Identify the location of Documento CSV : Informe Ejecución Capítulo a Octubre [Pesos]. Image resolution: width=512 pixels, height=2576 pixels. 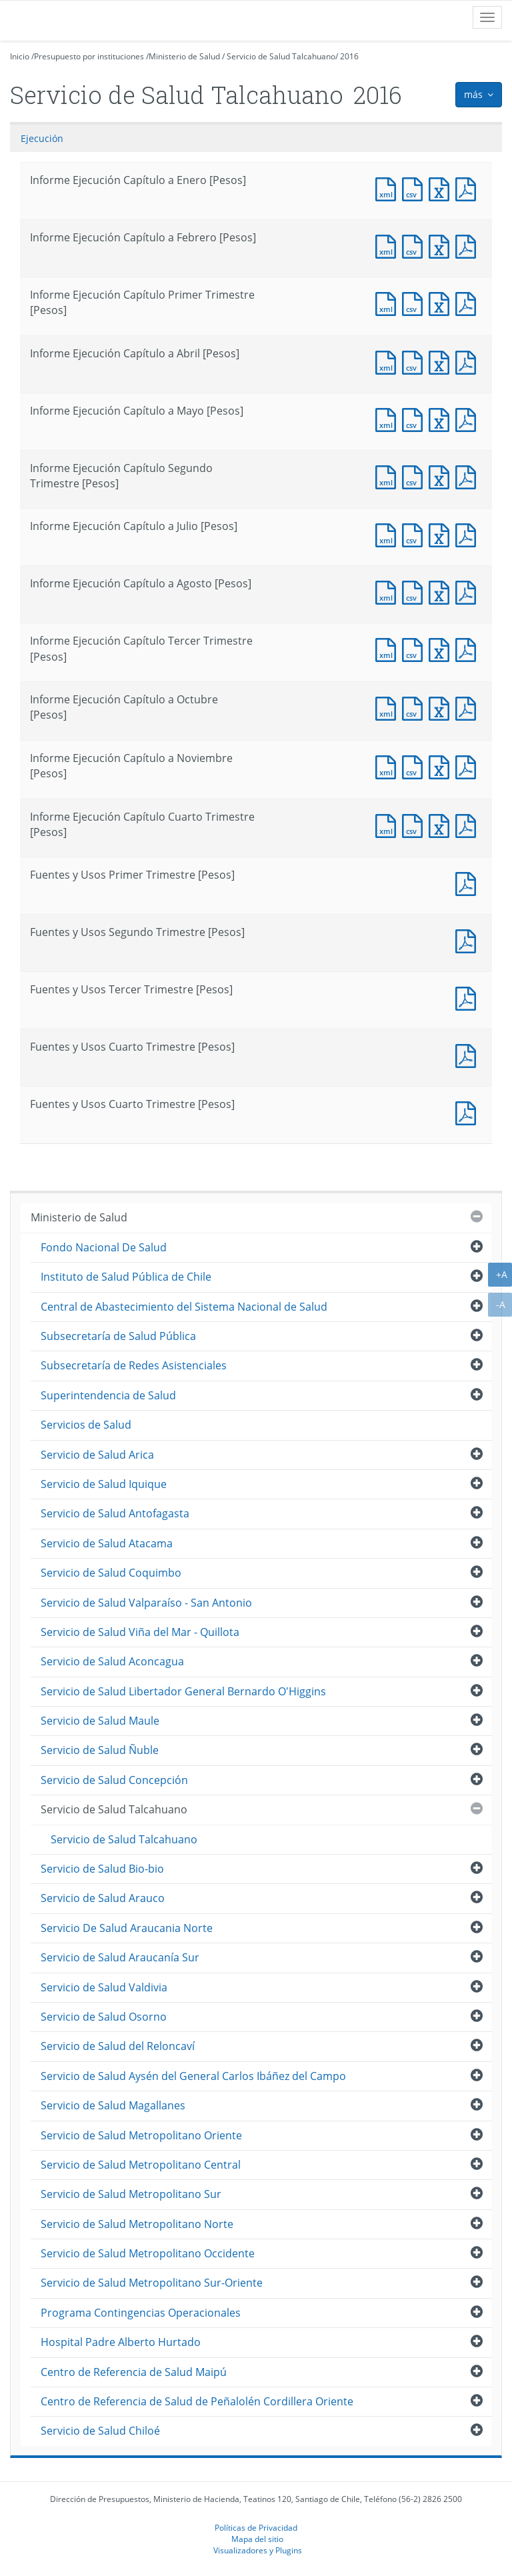
(415, 707).